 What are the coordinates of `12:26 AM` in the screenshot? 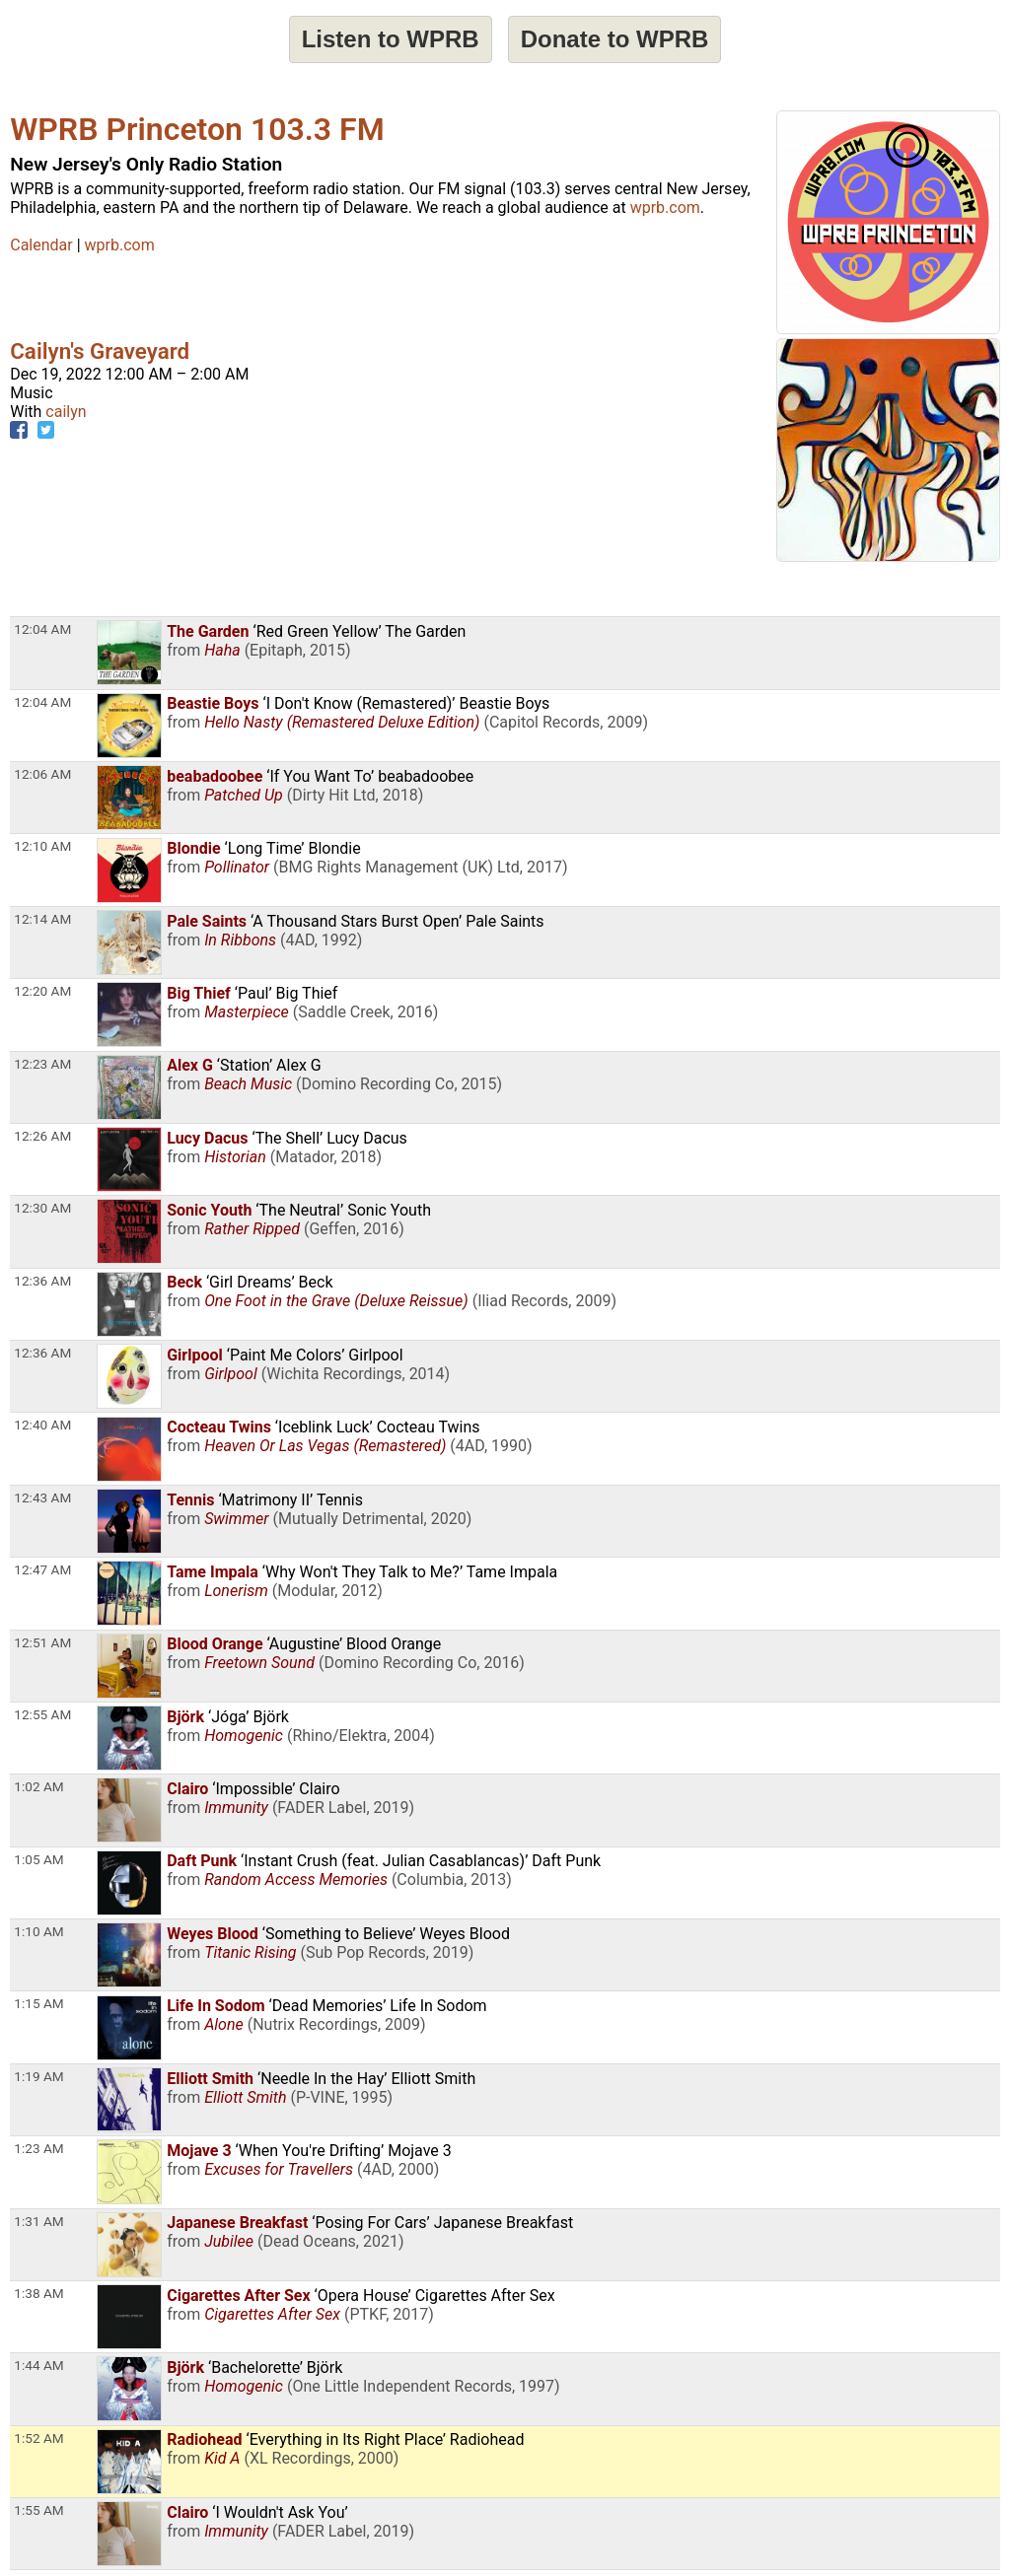 It's located at (42, 1136).